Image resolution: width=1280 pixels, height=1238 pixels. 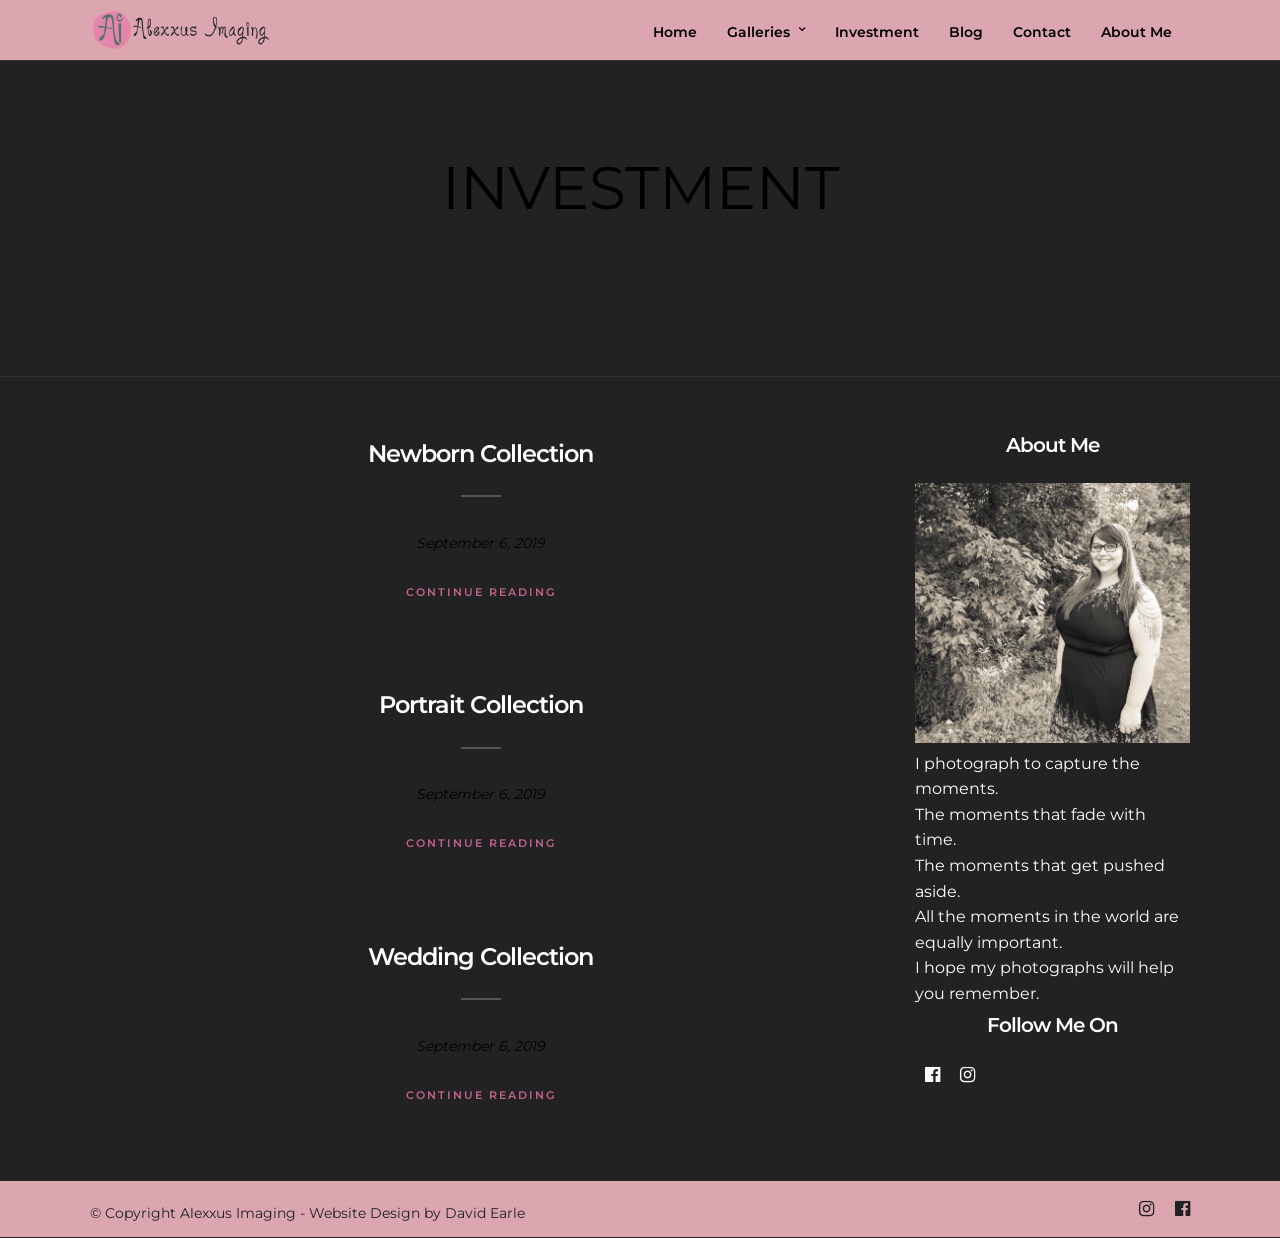 I want to click on Wedding Collection, so click(x=480, y=956).